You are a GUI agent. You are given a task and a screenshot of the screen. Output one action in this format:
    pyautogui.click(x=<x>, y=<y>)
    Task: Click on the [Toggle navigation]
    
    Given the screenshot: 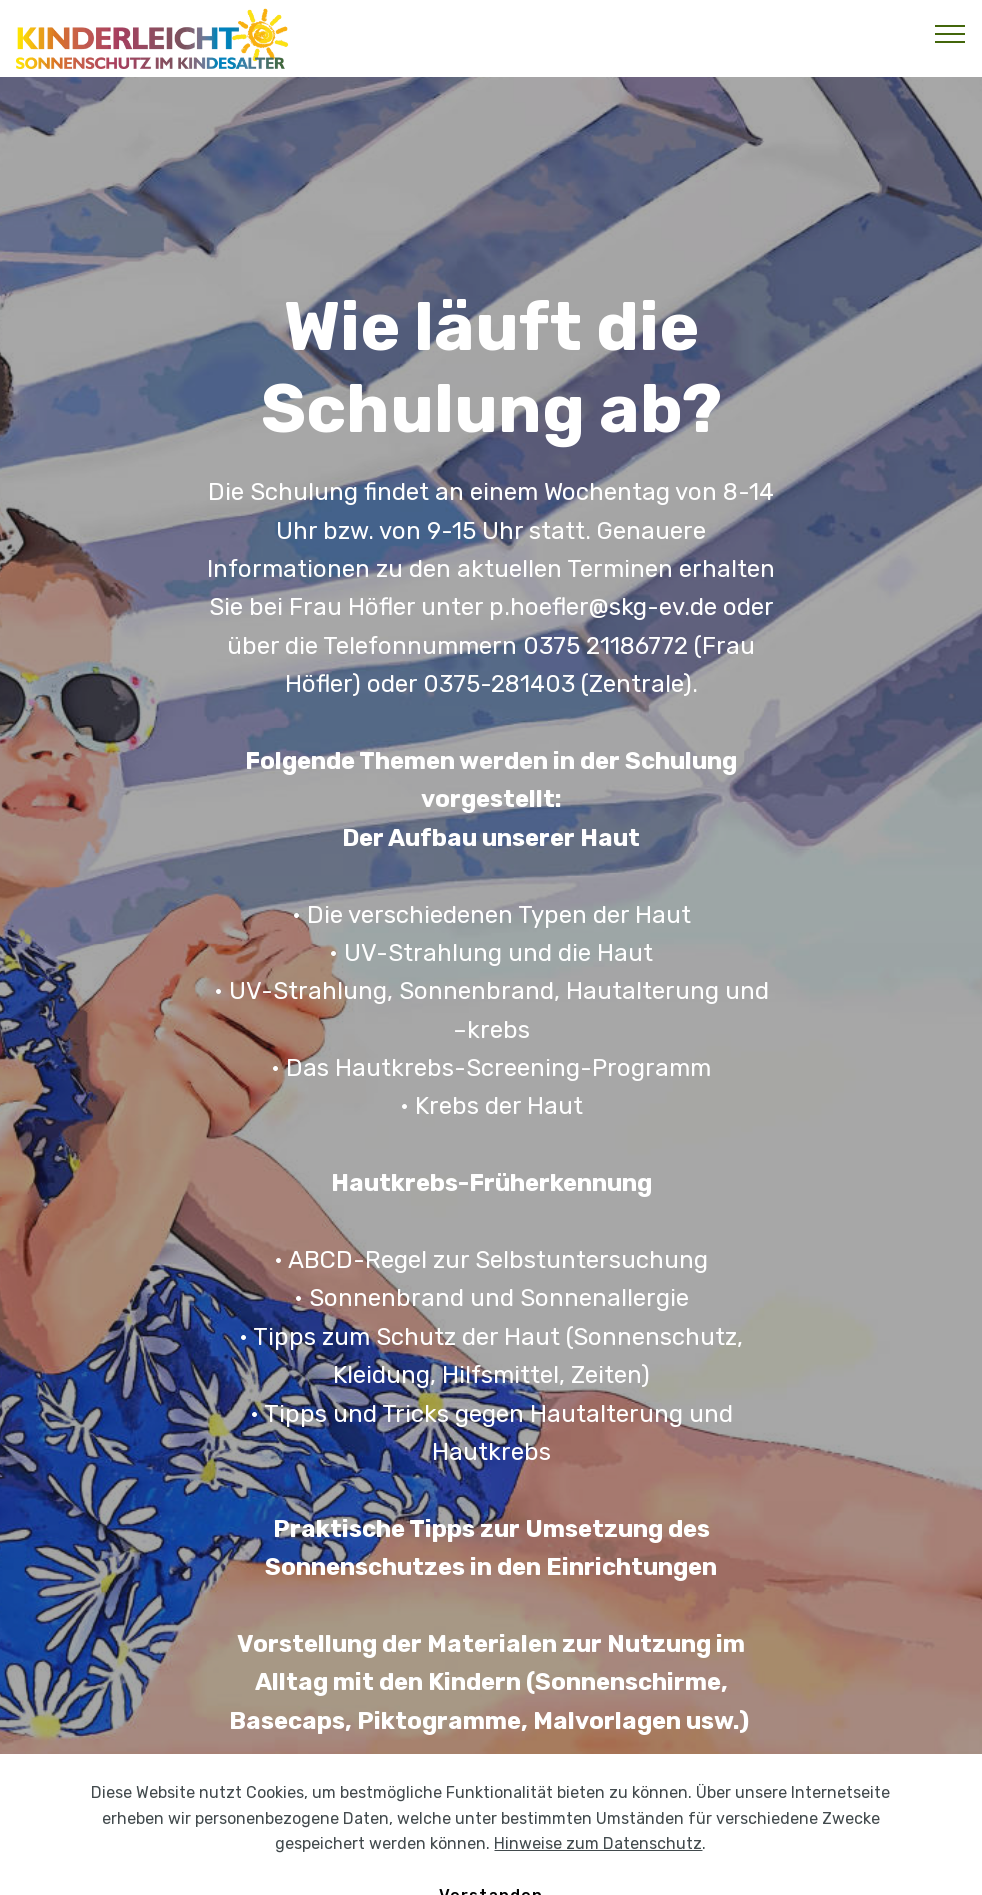 What is the action you would take?
    pyautogui.click(x=950, y=33)
    